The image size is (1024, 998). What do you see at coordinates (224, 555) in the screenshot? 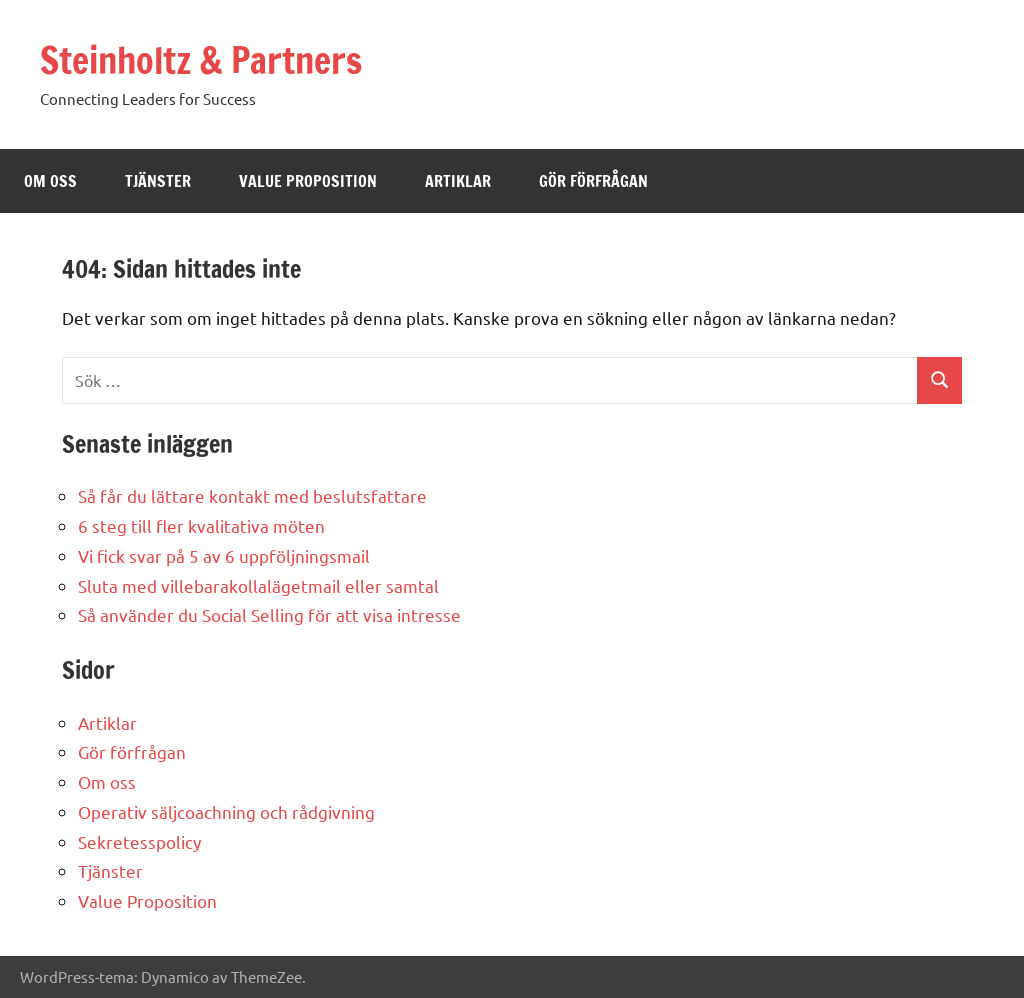
I see `Vi fick svar på 5 av 6 uppföljningsmail` at bounding box center [224, 555].